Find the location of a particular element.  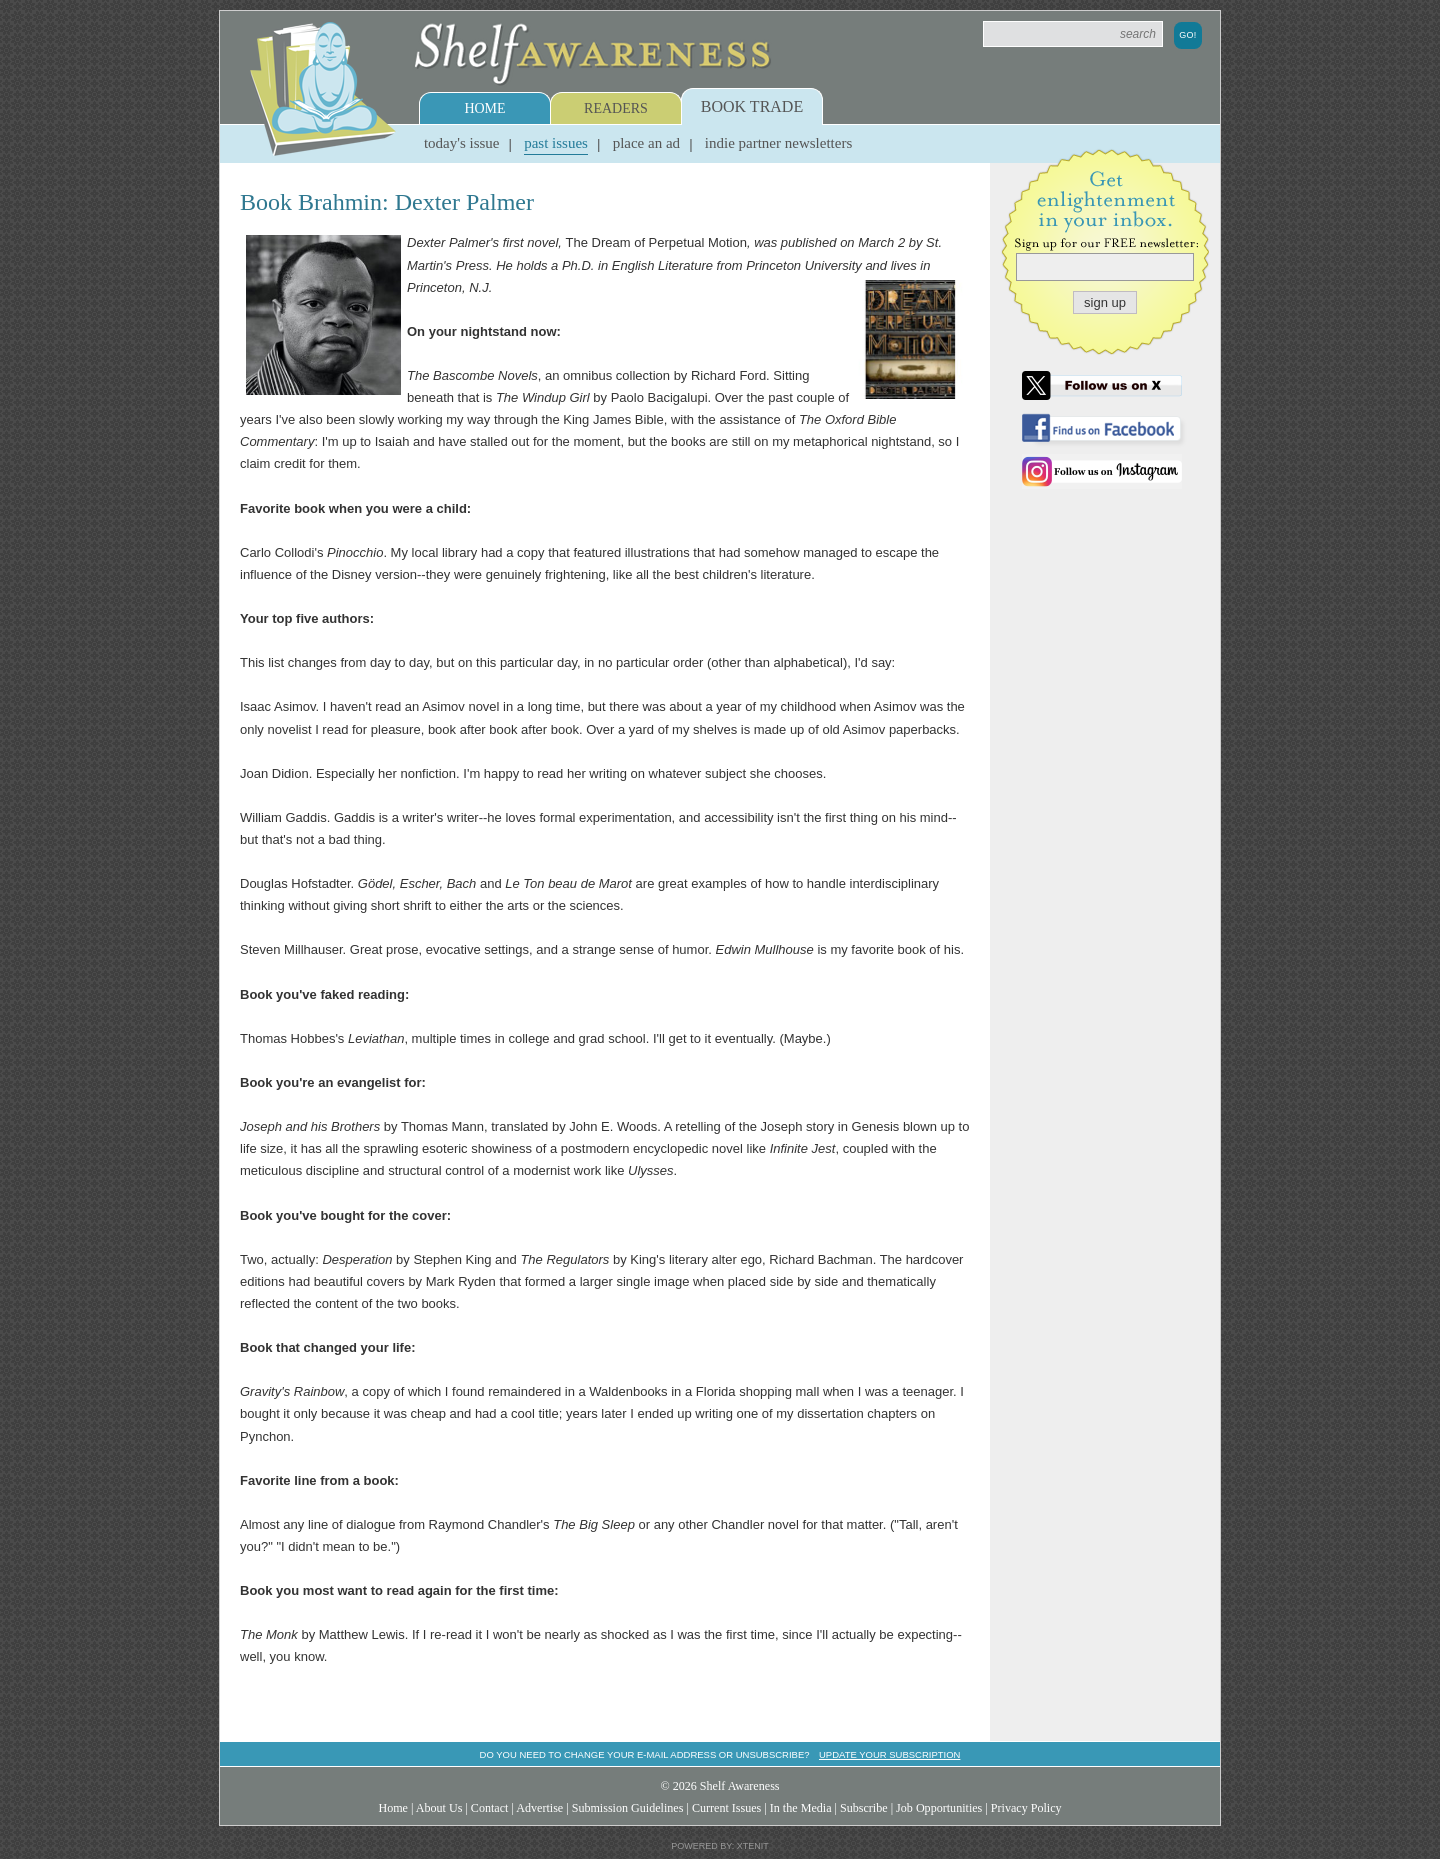

Book Trade is located at coordinates (752, 106).